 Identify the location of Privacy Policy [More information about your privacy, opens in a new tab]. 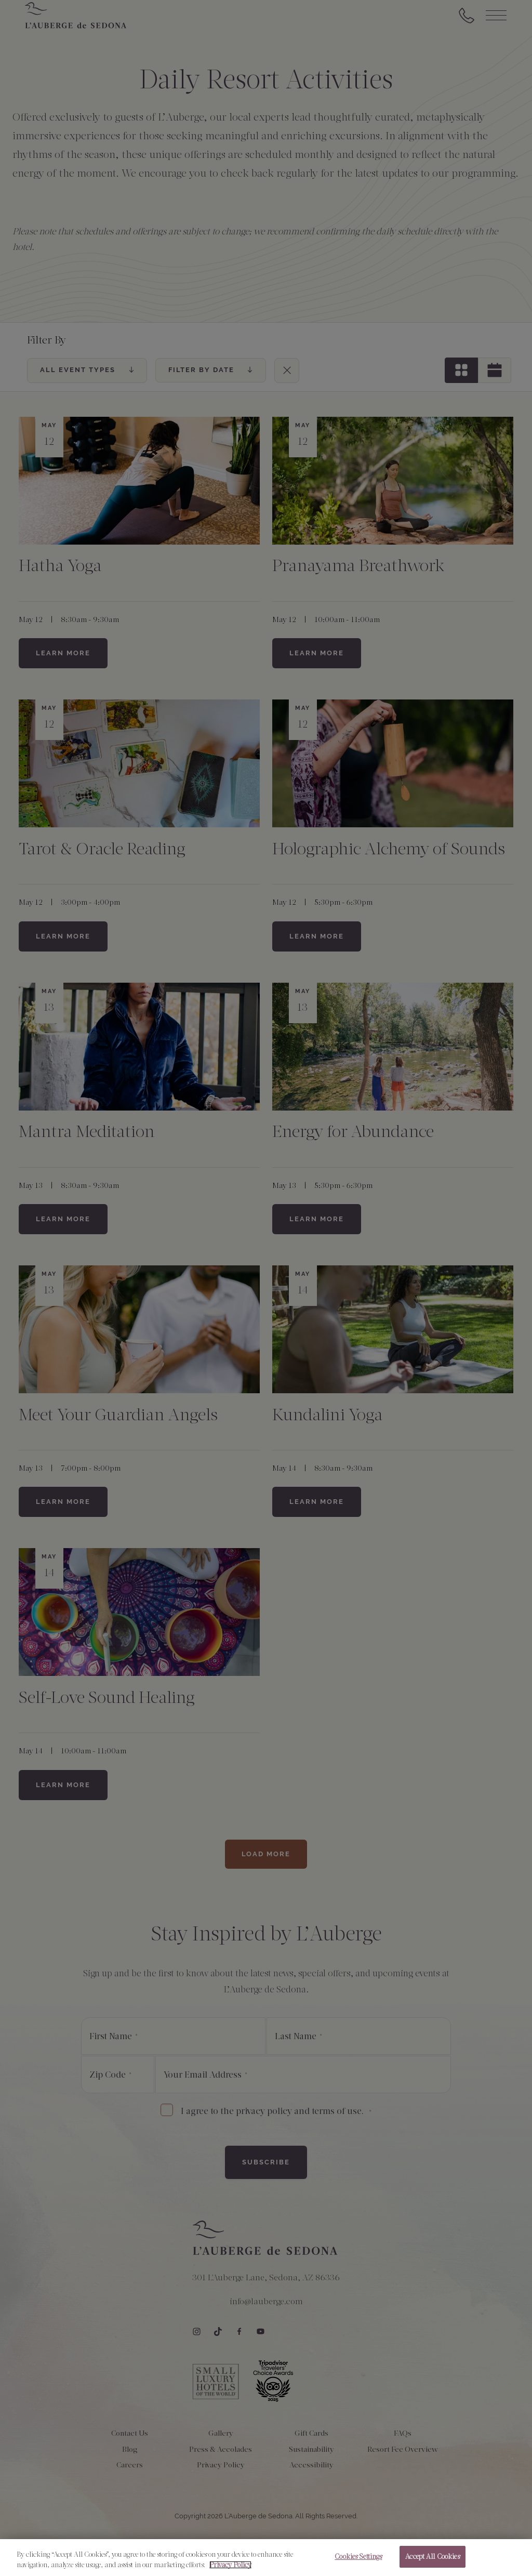
(230, 2568).